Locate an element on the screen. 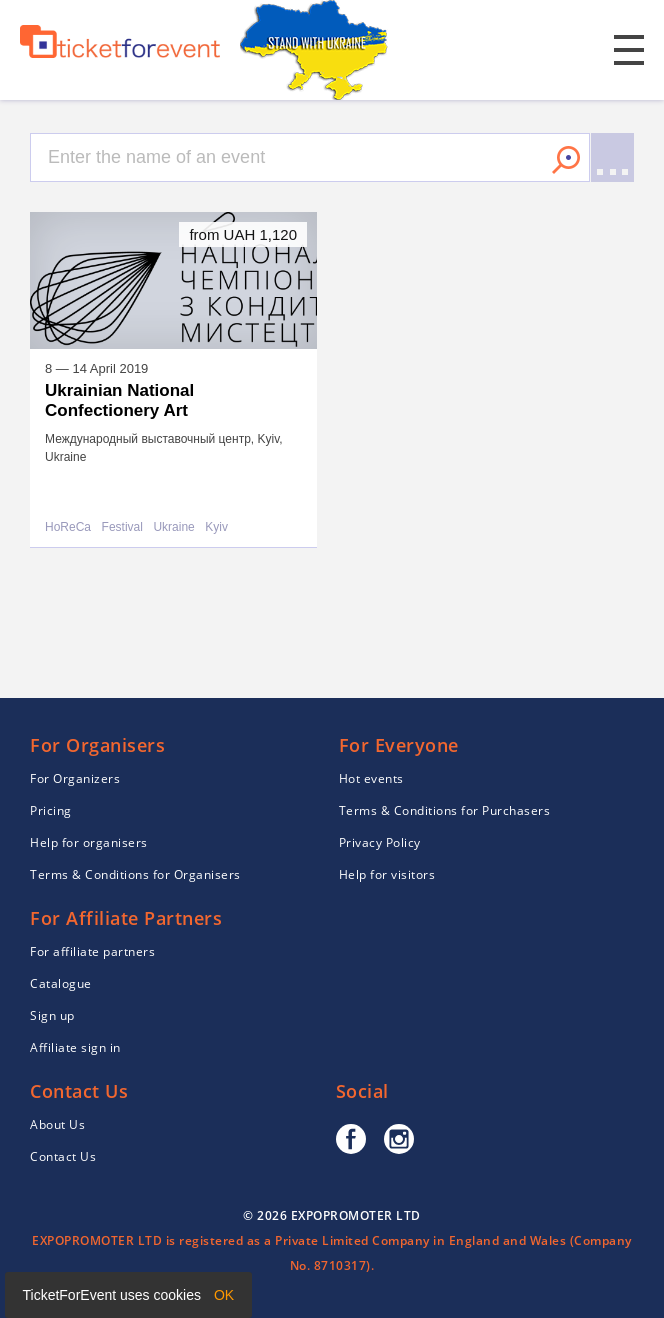 The width and height of the screenshot is (664, 1318). Hot events is located at coordinates (371, 778).